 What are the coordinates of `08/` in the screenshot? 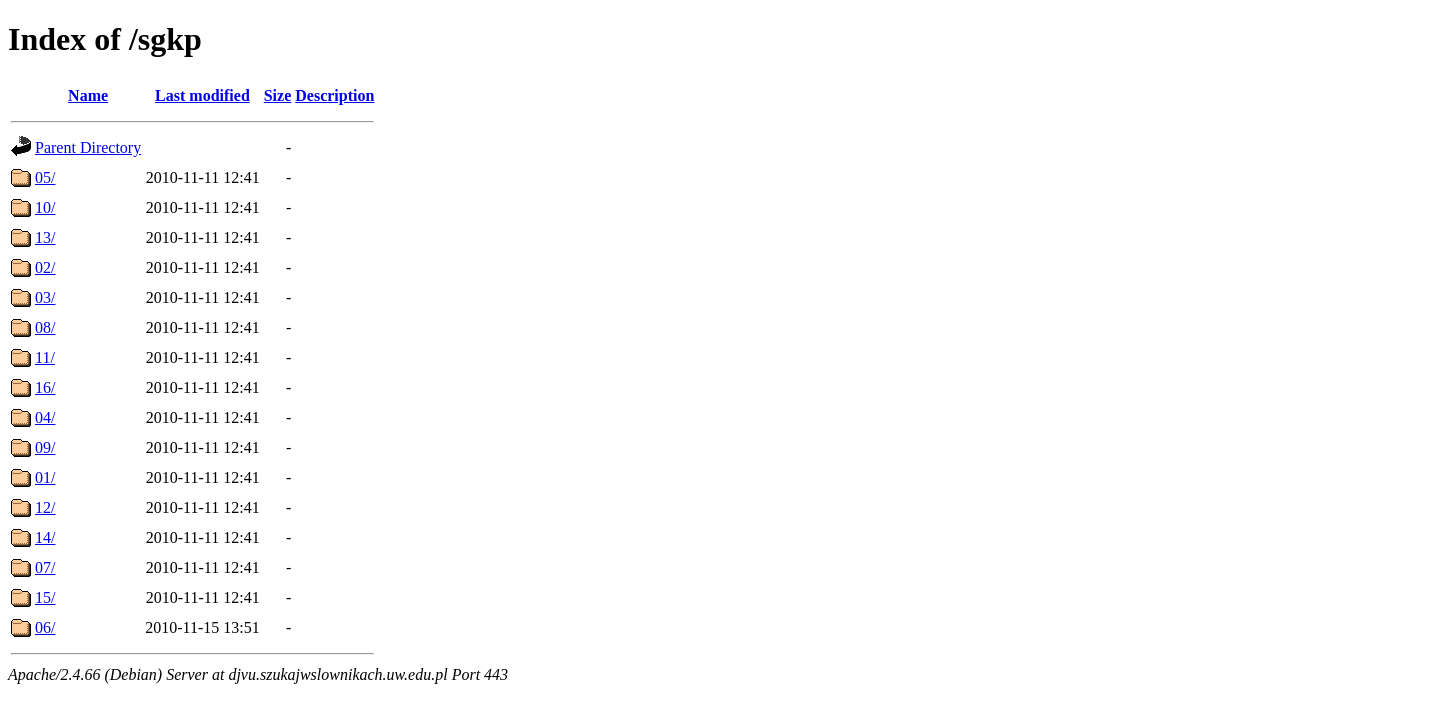 It's located at (45, 327).